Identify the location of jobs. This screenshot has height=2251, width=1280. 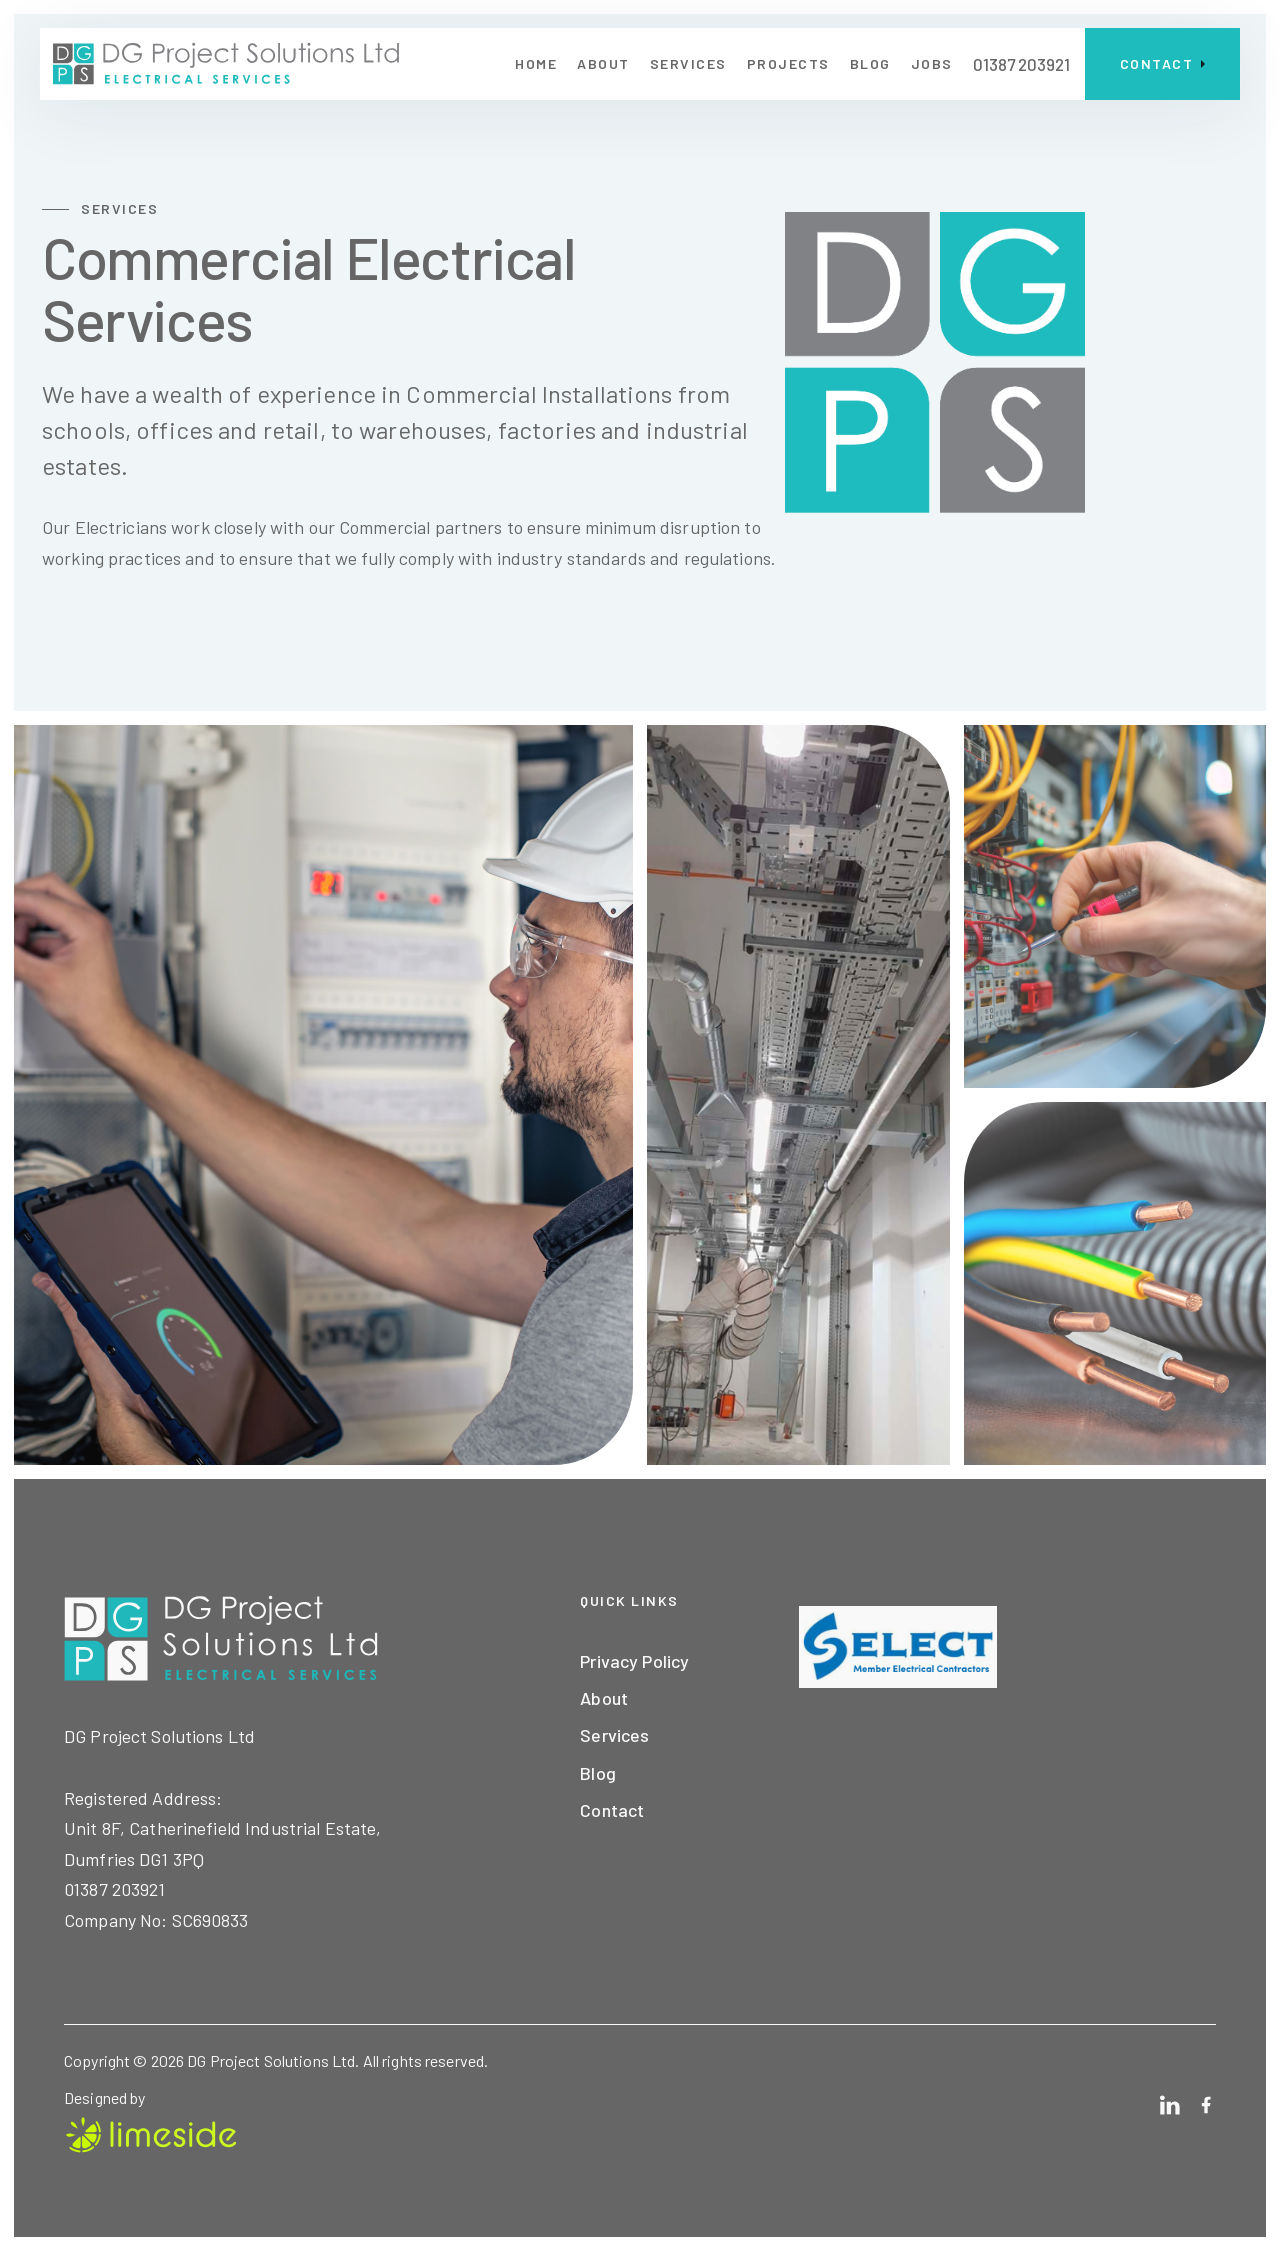
(932, 63).